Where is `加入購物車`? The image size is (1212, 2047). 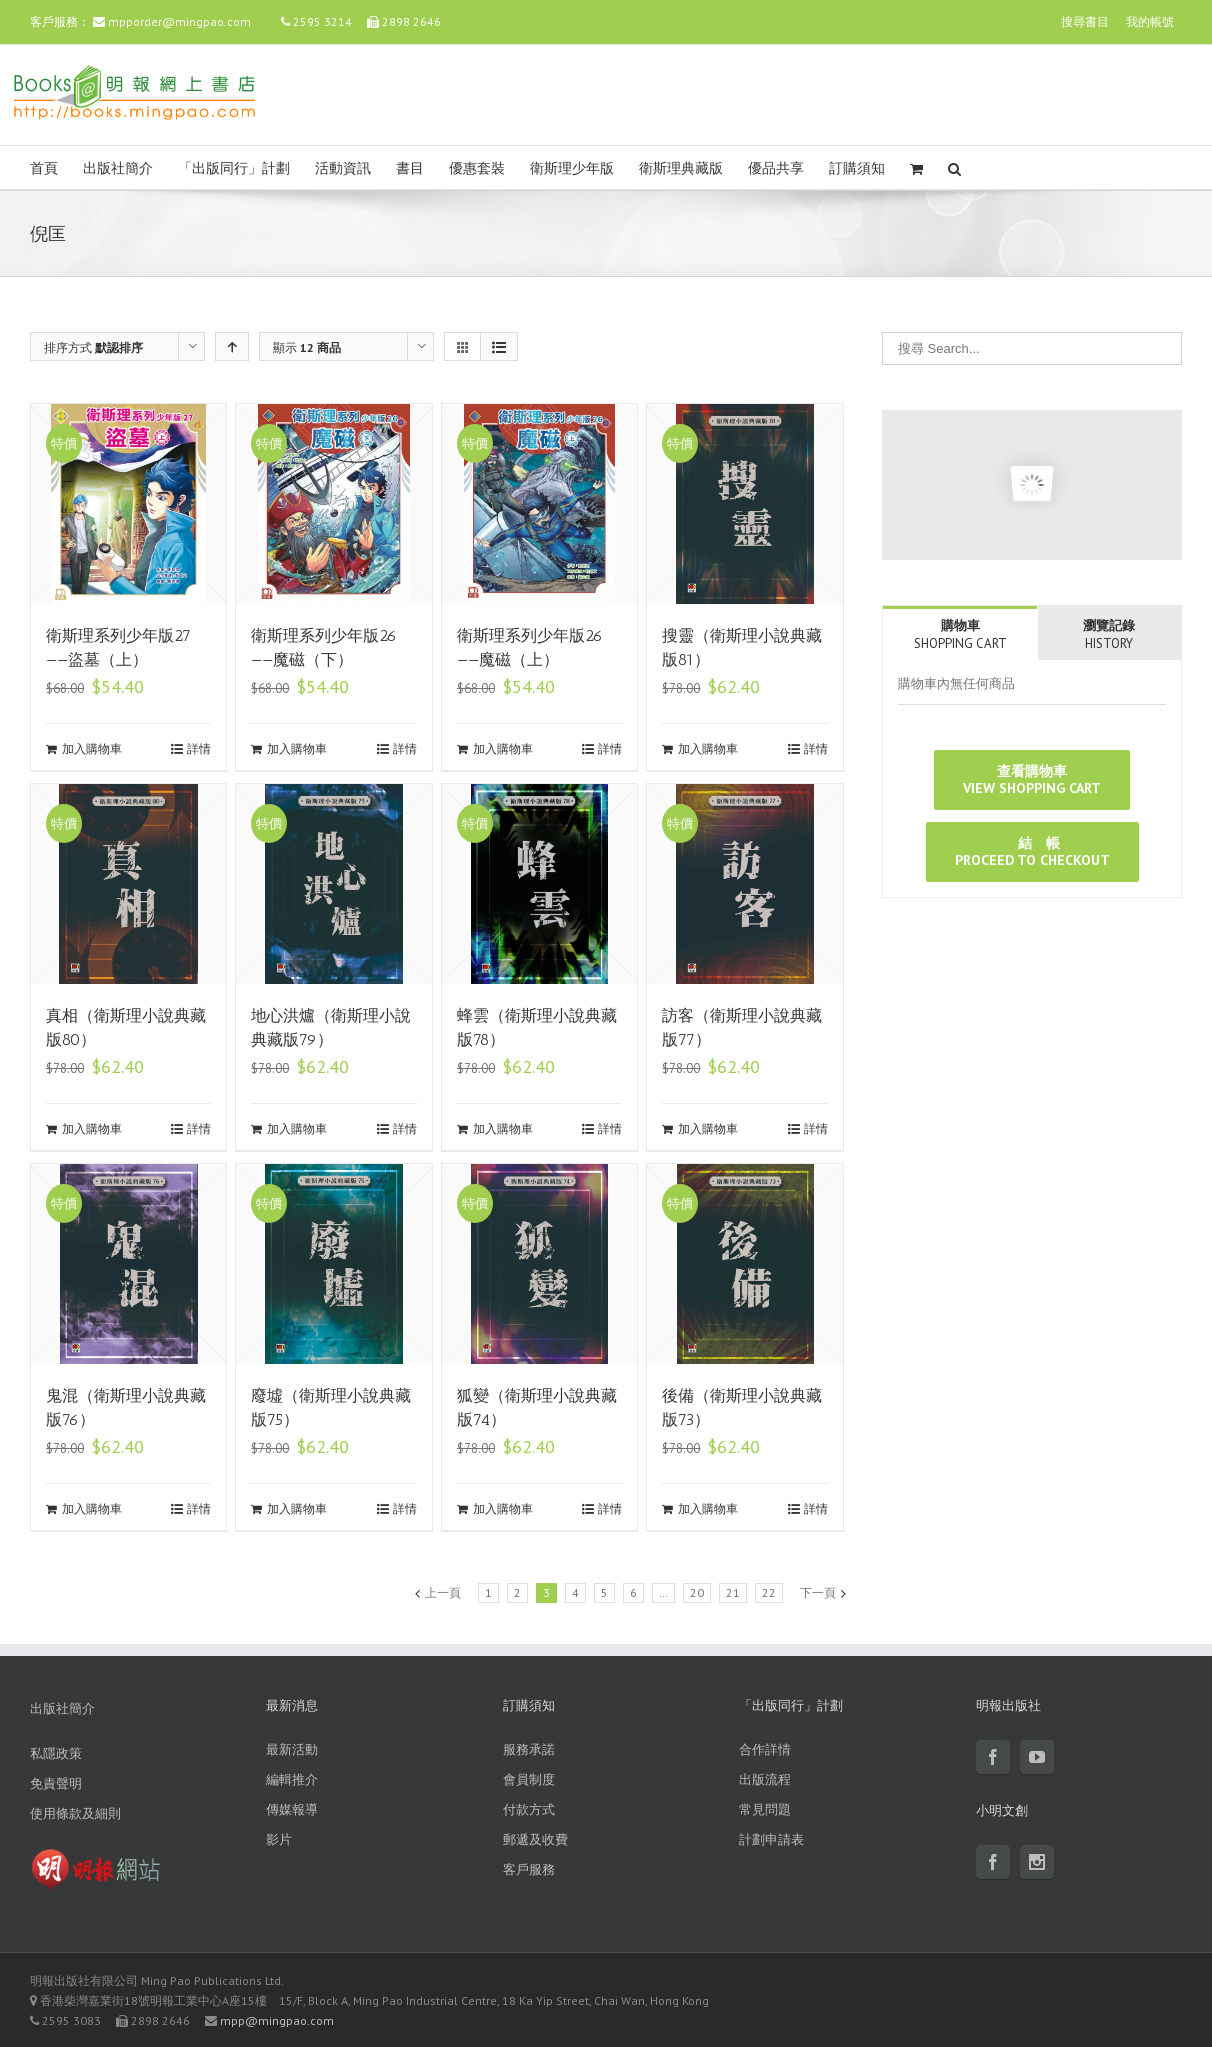
加入購物車 is located at coordinates (92, 748).